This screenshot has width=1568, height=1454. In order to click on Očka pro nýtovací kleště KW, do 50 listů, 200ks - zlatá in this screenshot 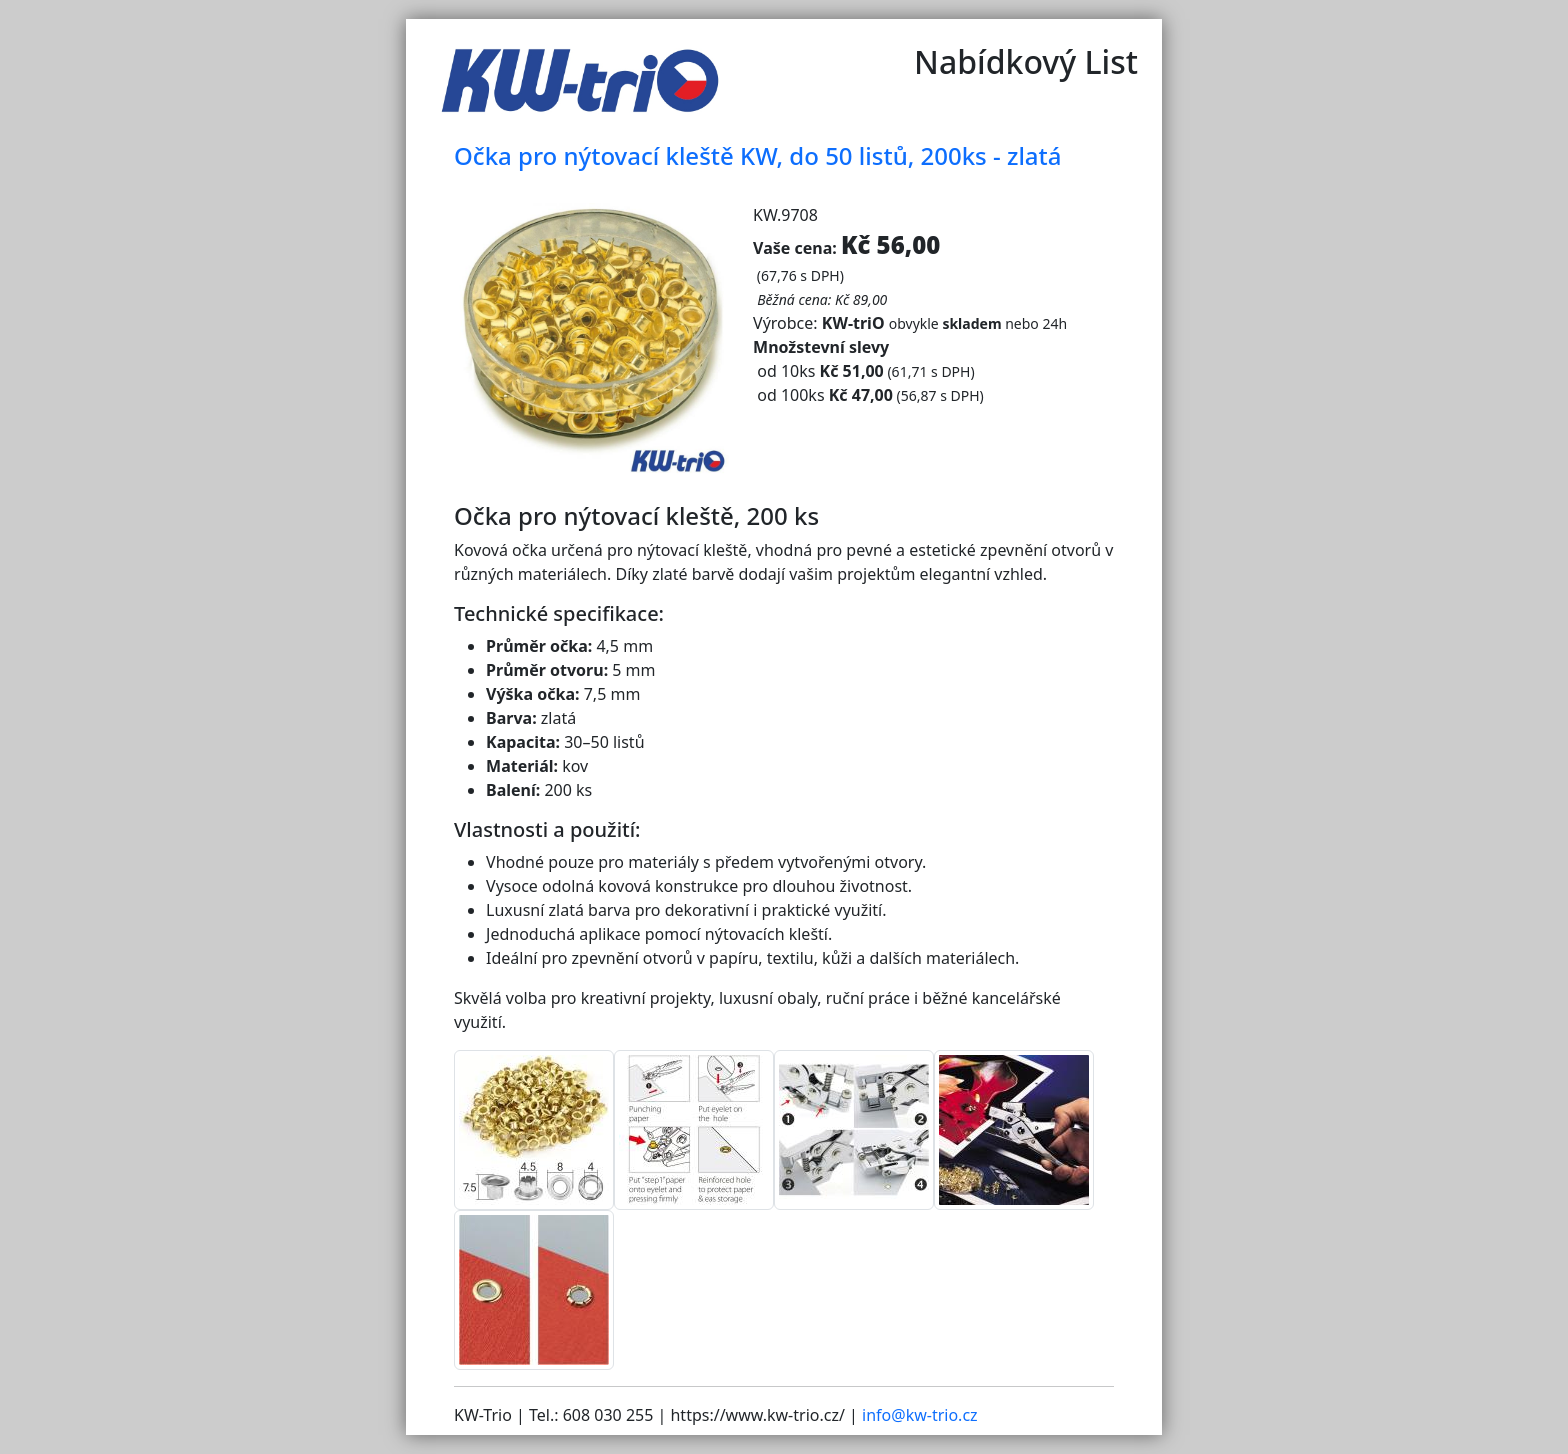, I will do `click(757, 155)`.